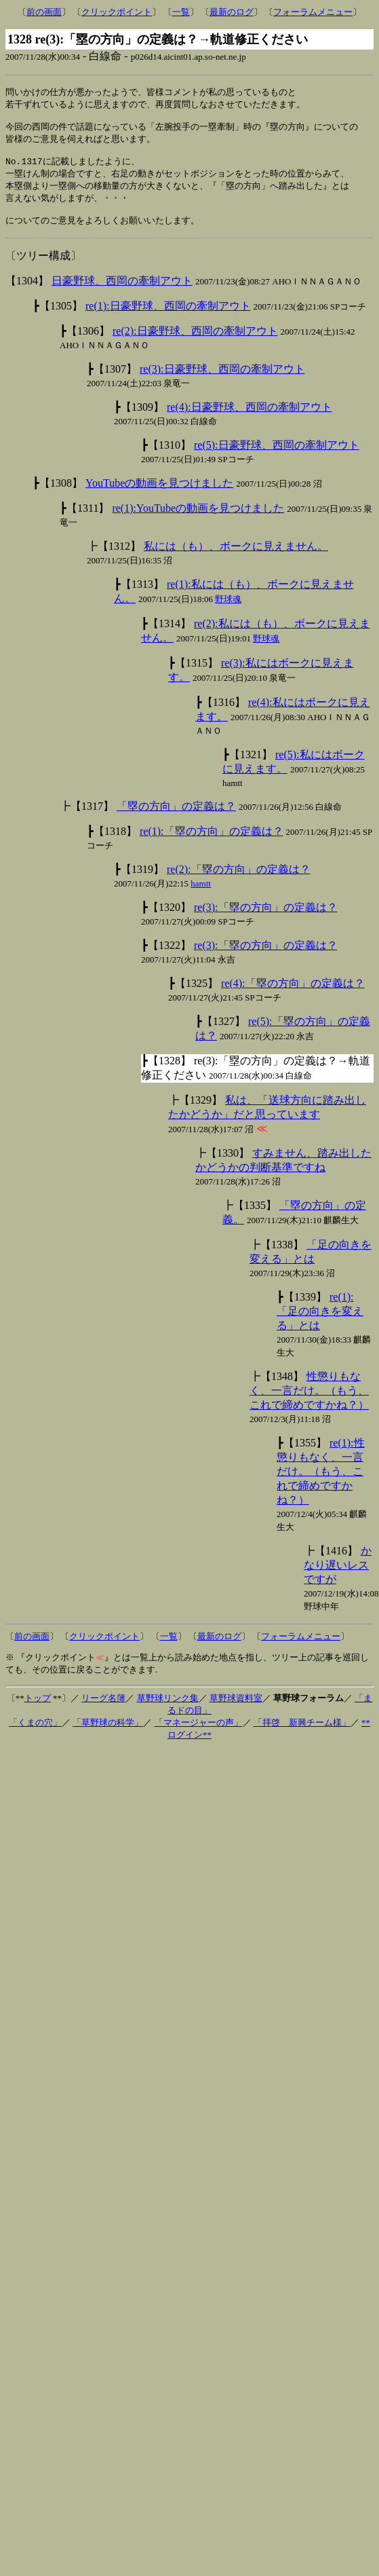 This screenshot has width=379, height=2576. Describe the element at coordinates (236, 558) in the screenshot. I see `私には（も）、ボークに見えません。` at that location.